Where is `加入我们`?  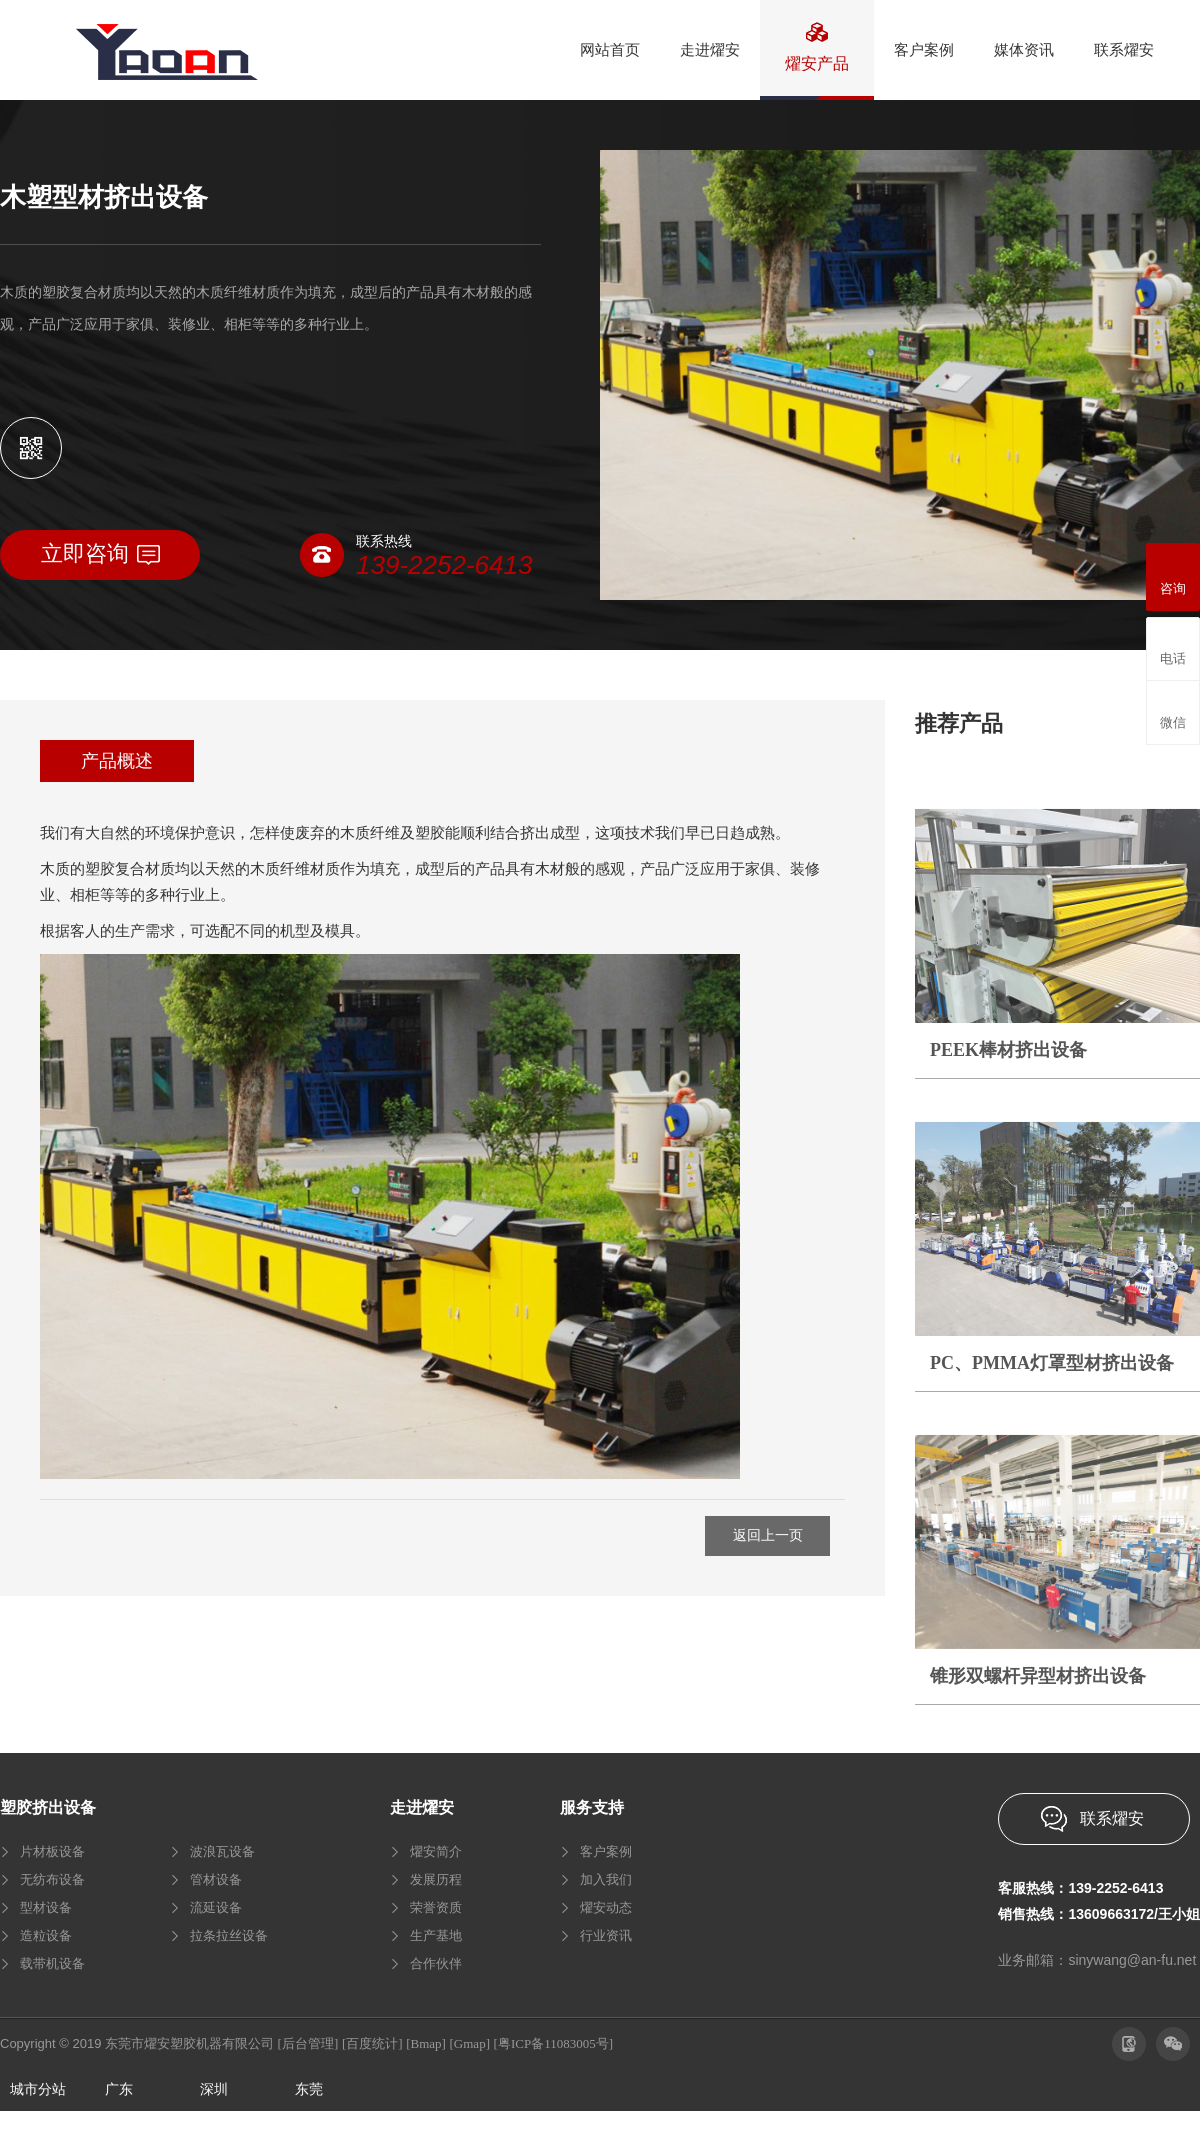
加入我们 is located at coordinates (606, 1879).